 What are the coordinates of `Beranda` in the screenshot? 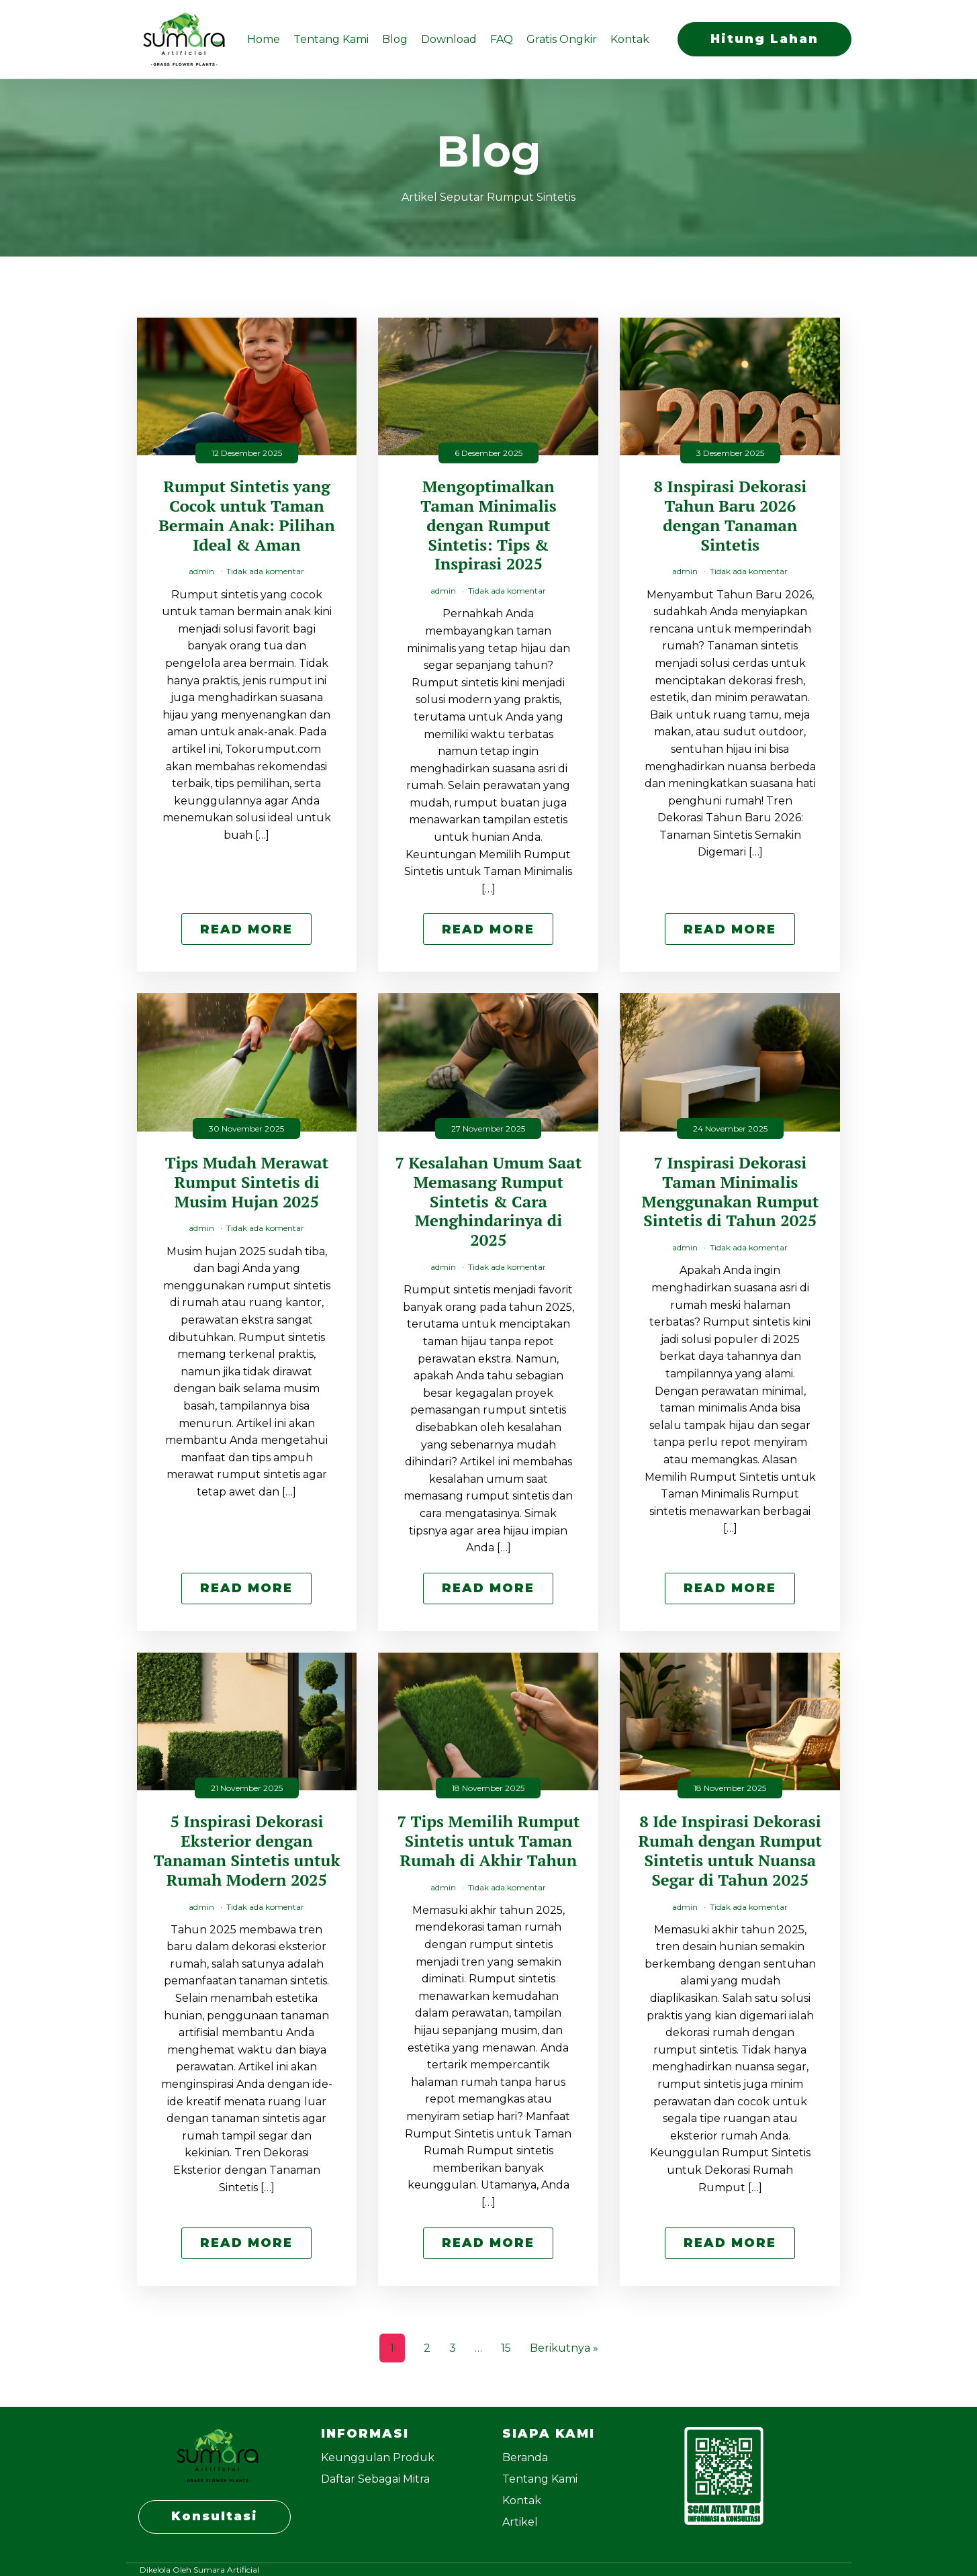 It's located at (525, 2457).